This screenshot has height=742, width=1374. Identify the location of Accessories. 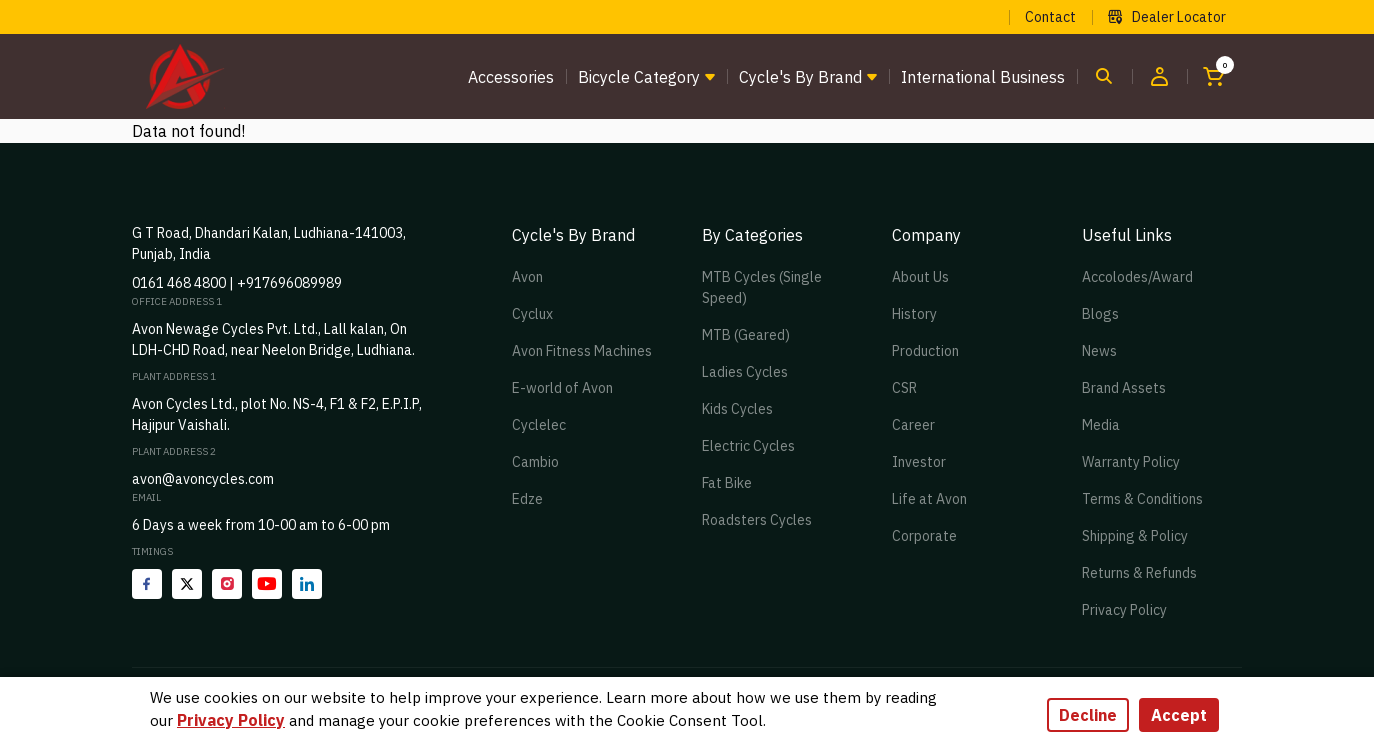
(511, 77).